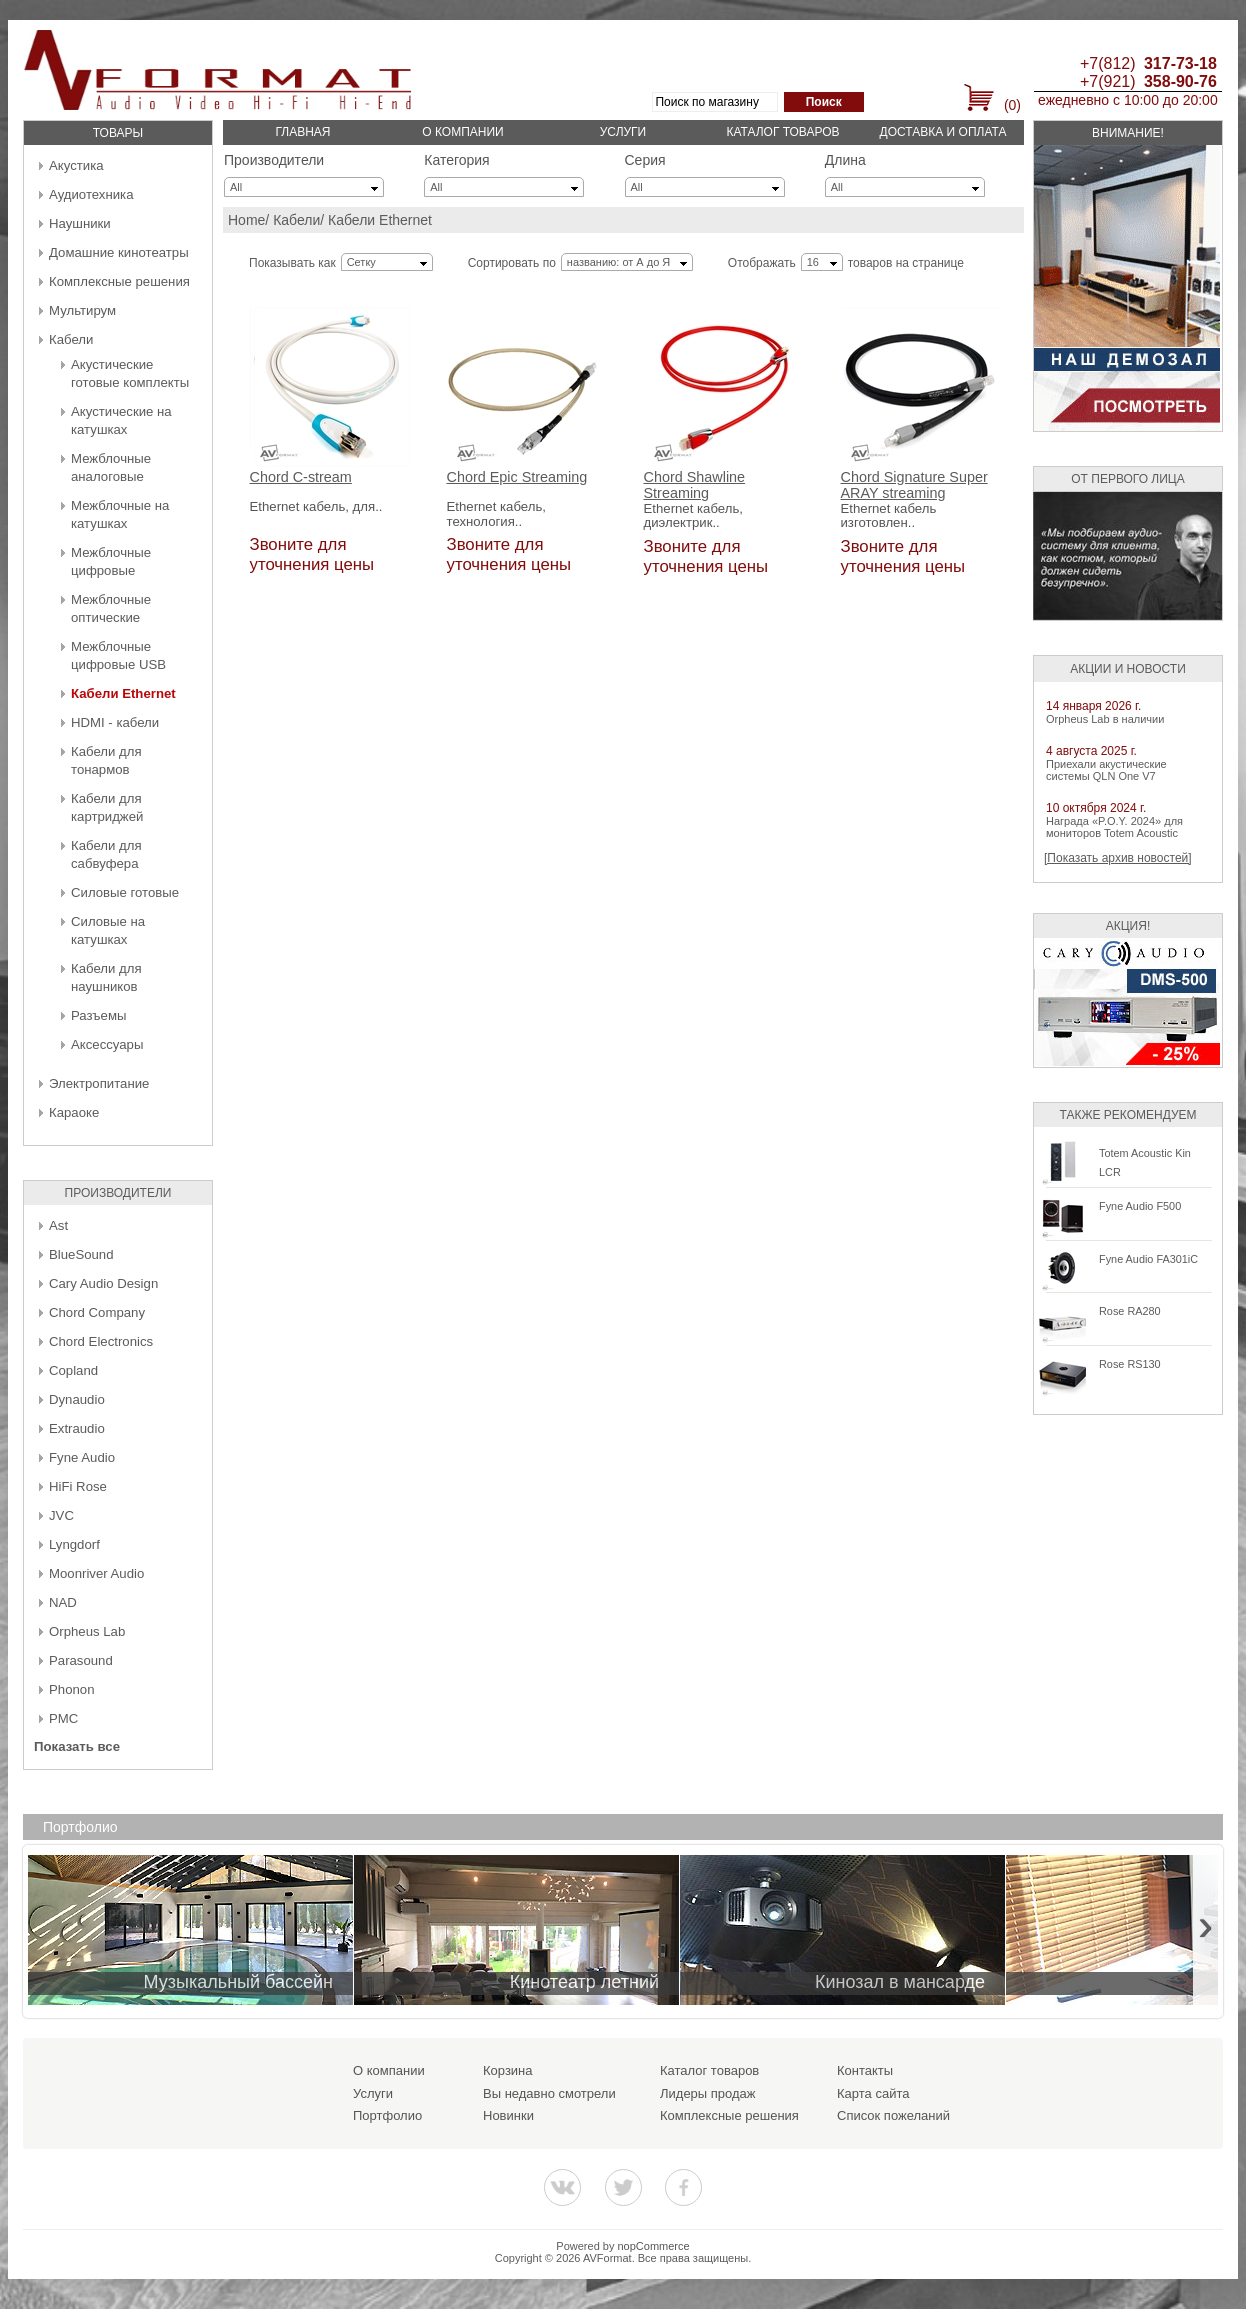  I want to click on Home, so click(246, 220).